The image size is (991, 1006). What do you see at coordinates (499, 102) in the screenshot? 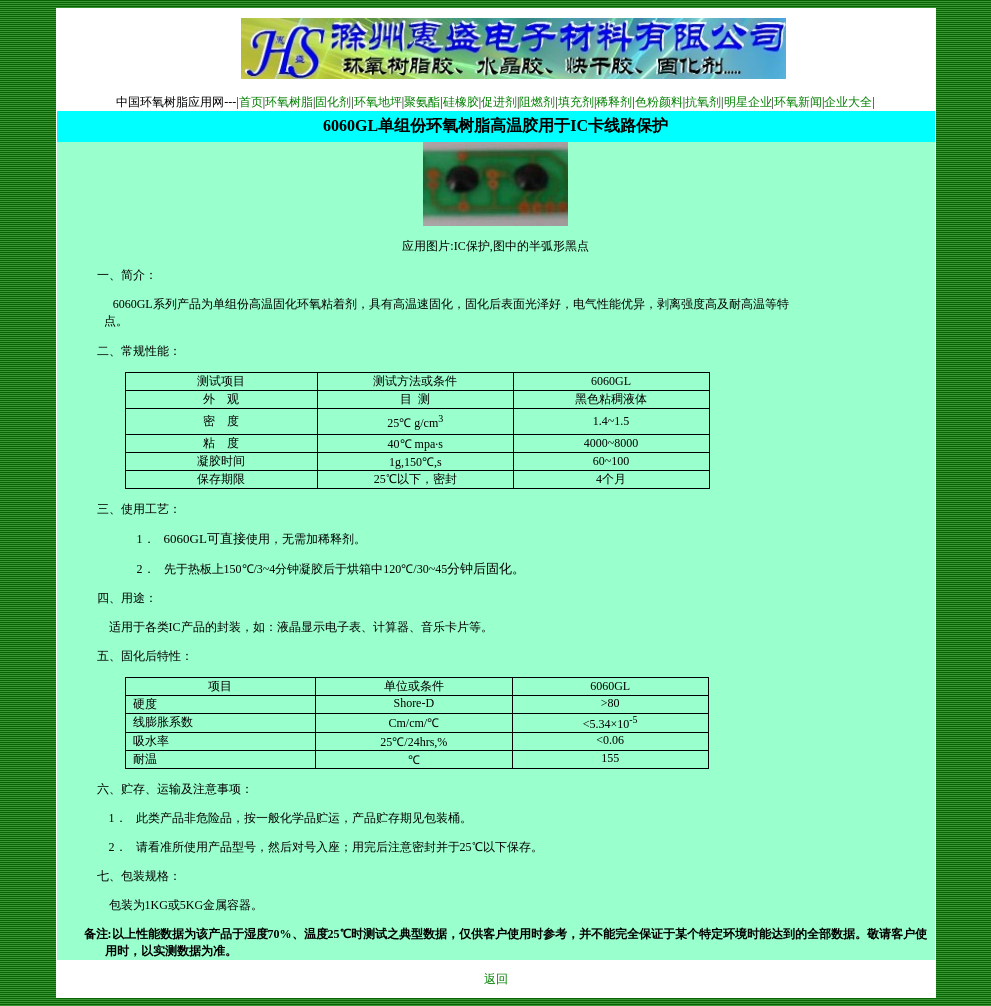
I see `促进剂` at bounding box center [499, 102].